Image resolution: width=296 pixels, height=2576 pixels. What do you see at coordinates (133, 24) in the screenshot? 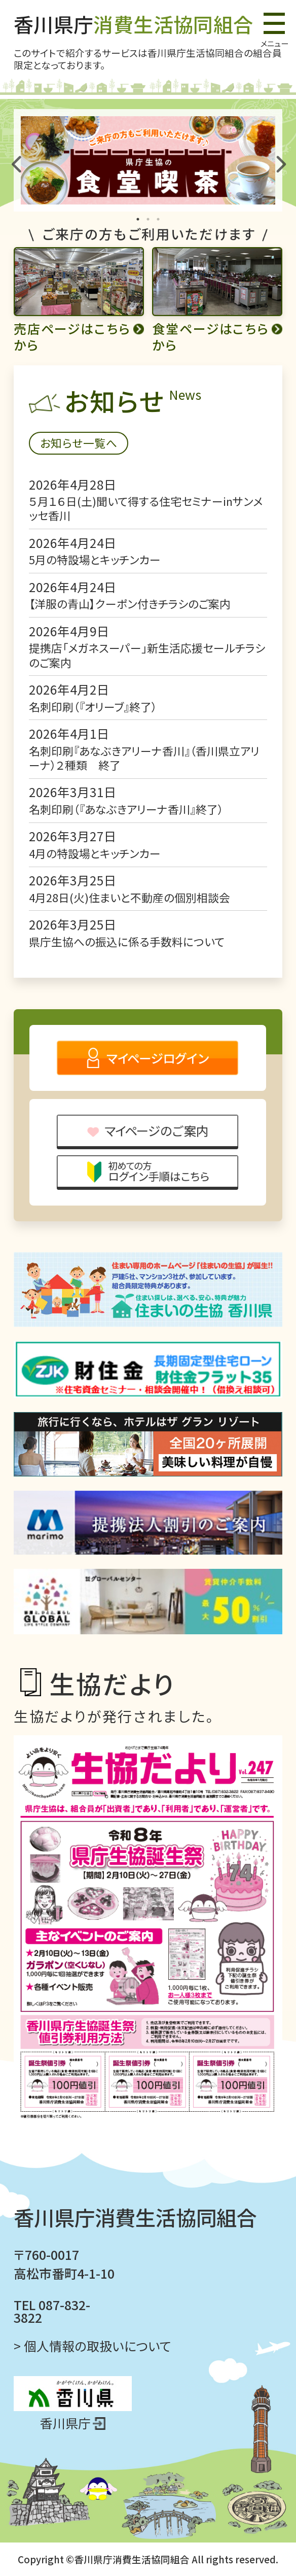
I see `香川県庁` at bounding box center [133, 24].